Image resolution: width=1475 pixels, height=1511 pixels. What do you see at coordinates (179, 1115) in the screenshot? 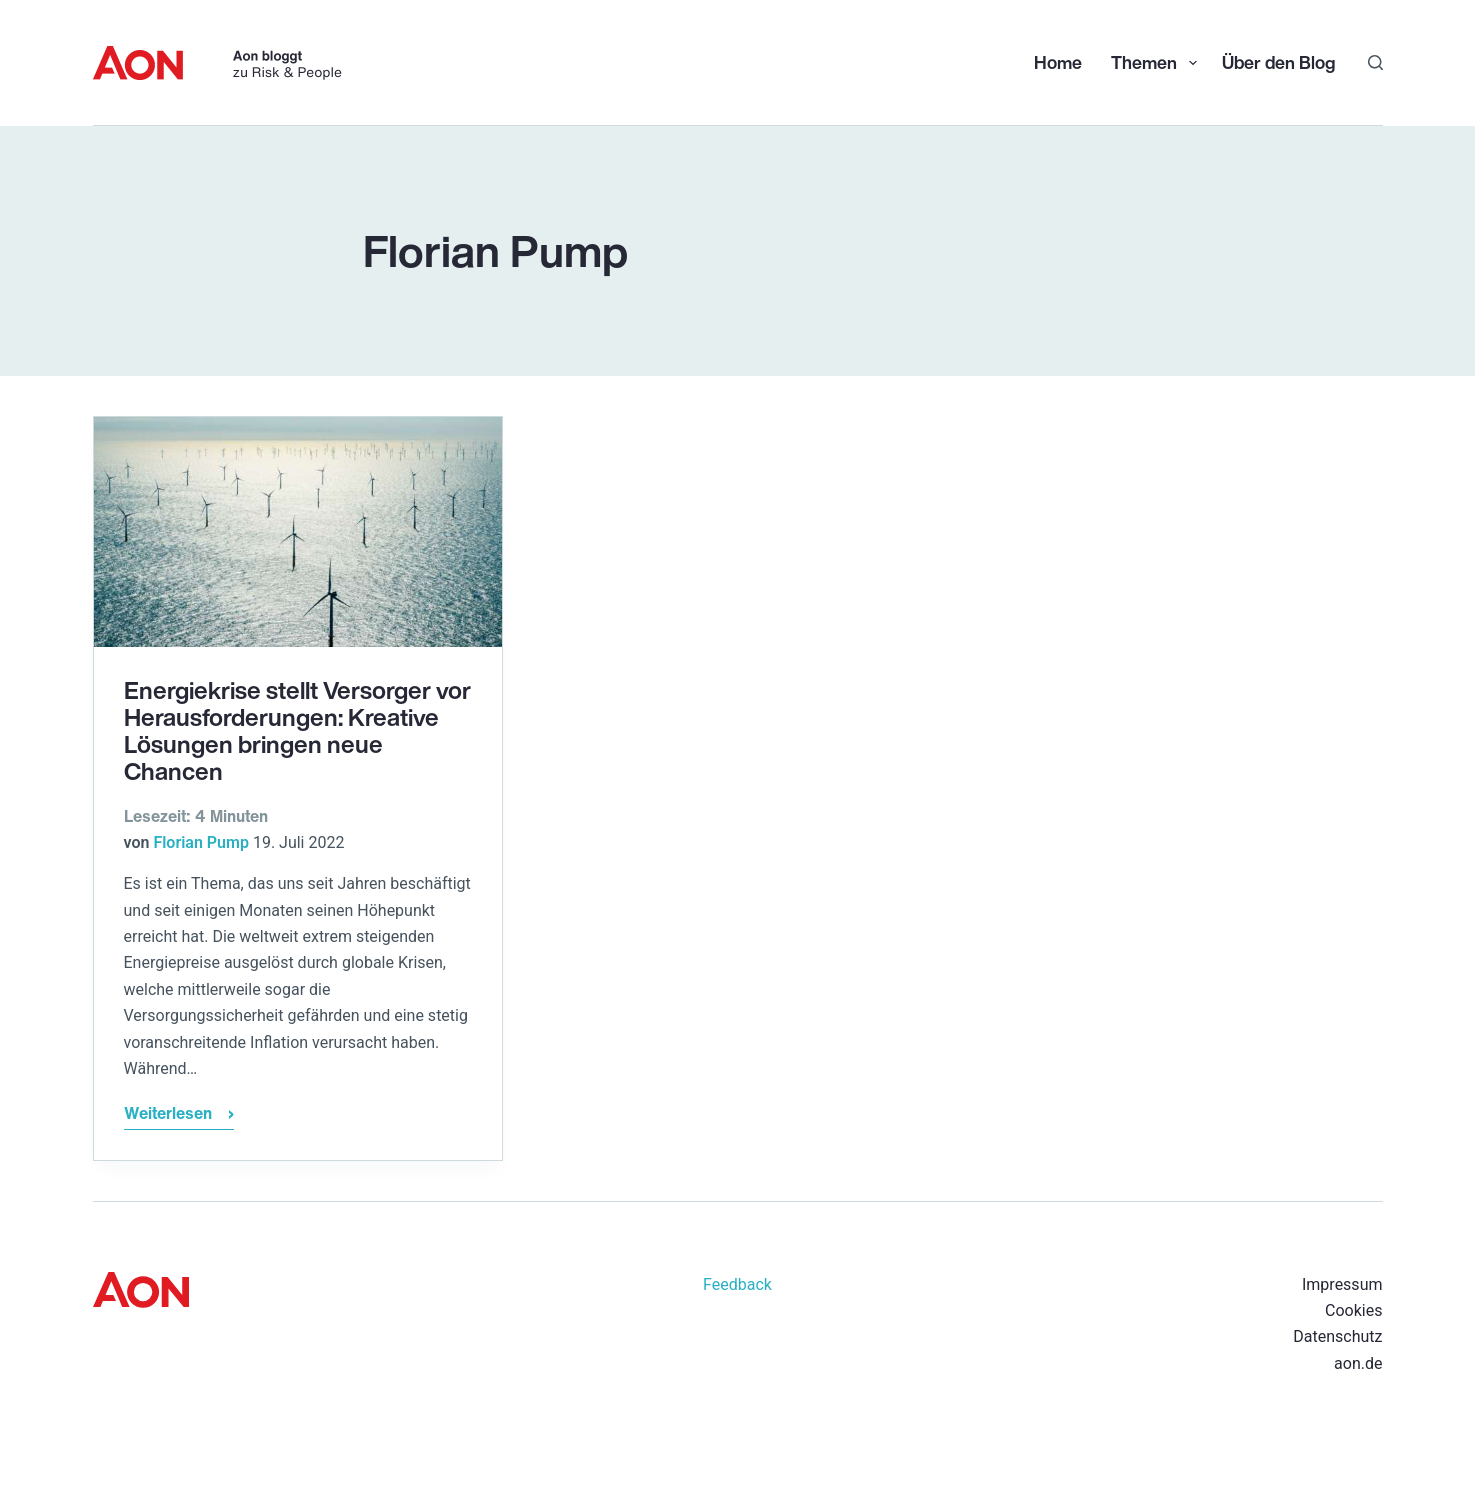
I see `Weiterlesen` at bounding box center [179, 1115].